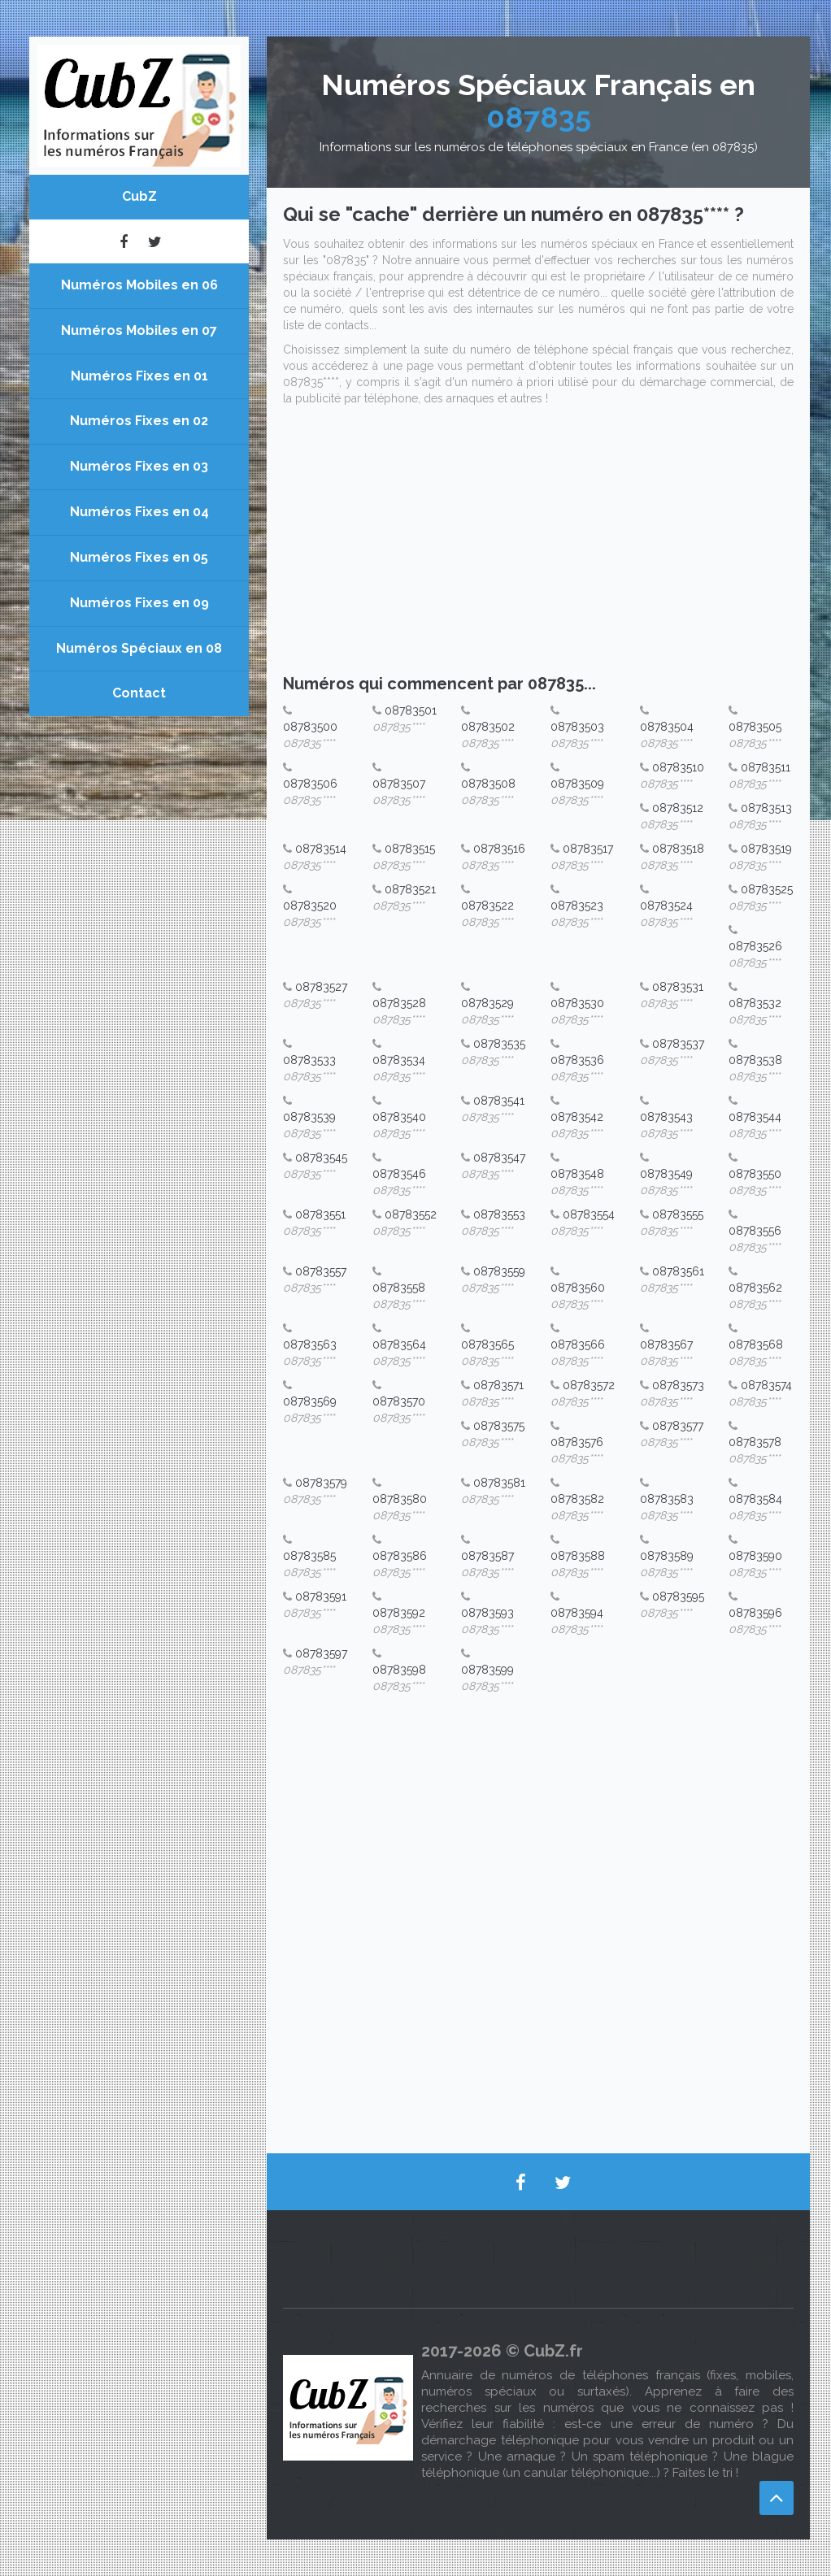 The image size is (831, 2576). Describe the element at coordinates (577, 1344) in the screenshot. I see `08783566` at that location.